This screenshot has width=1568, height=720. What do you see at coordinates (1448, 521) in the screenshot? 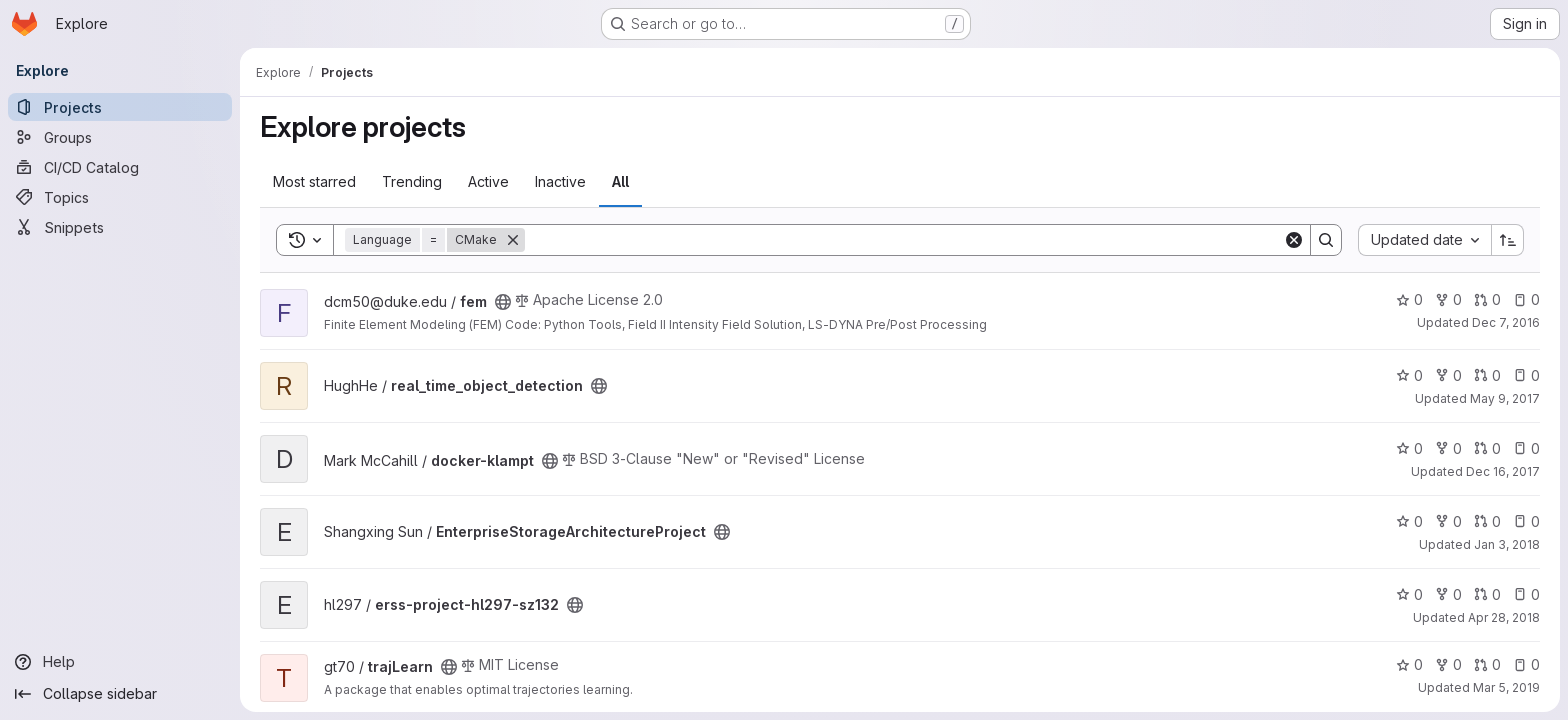
I see `0 [EnterpriseStorageArchitectureProject has 0 forks]` at bounding box center [1448, 521].